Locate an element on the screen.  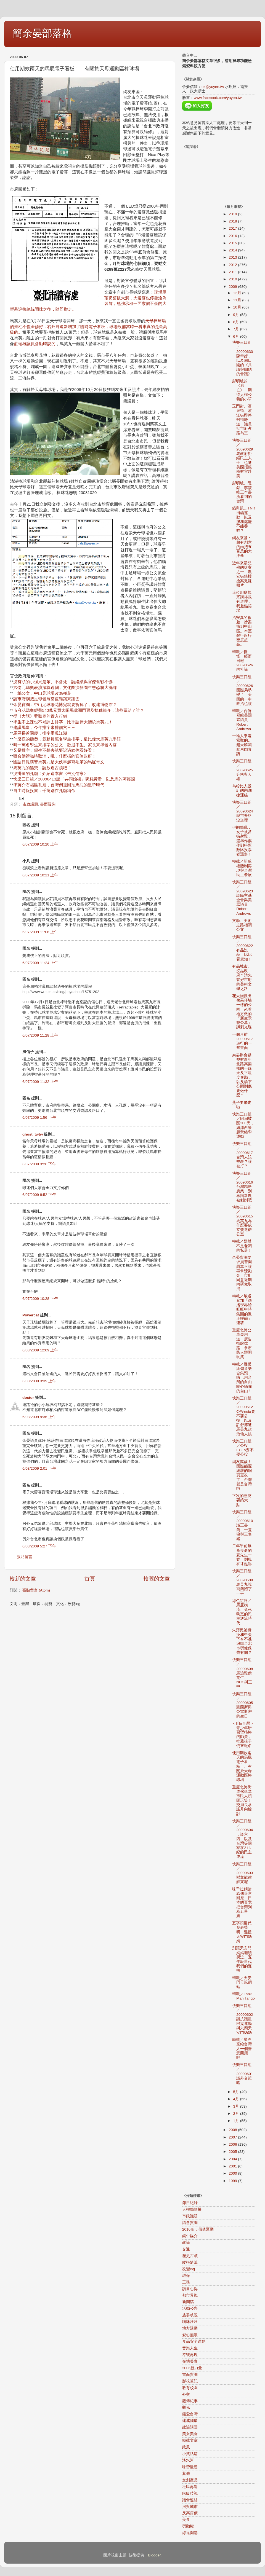
文創產品 is located at coordinates (190, 2480).